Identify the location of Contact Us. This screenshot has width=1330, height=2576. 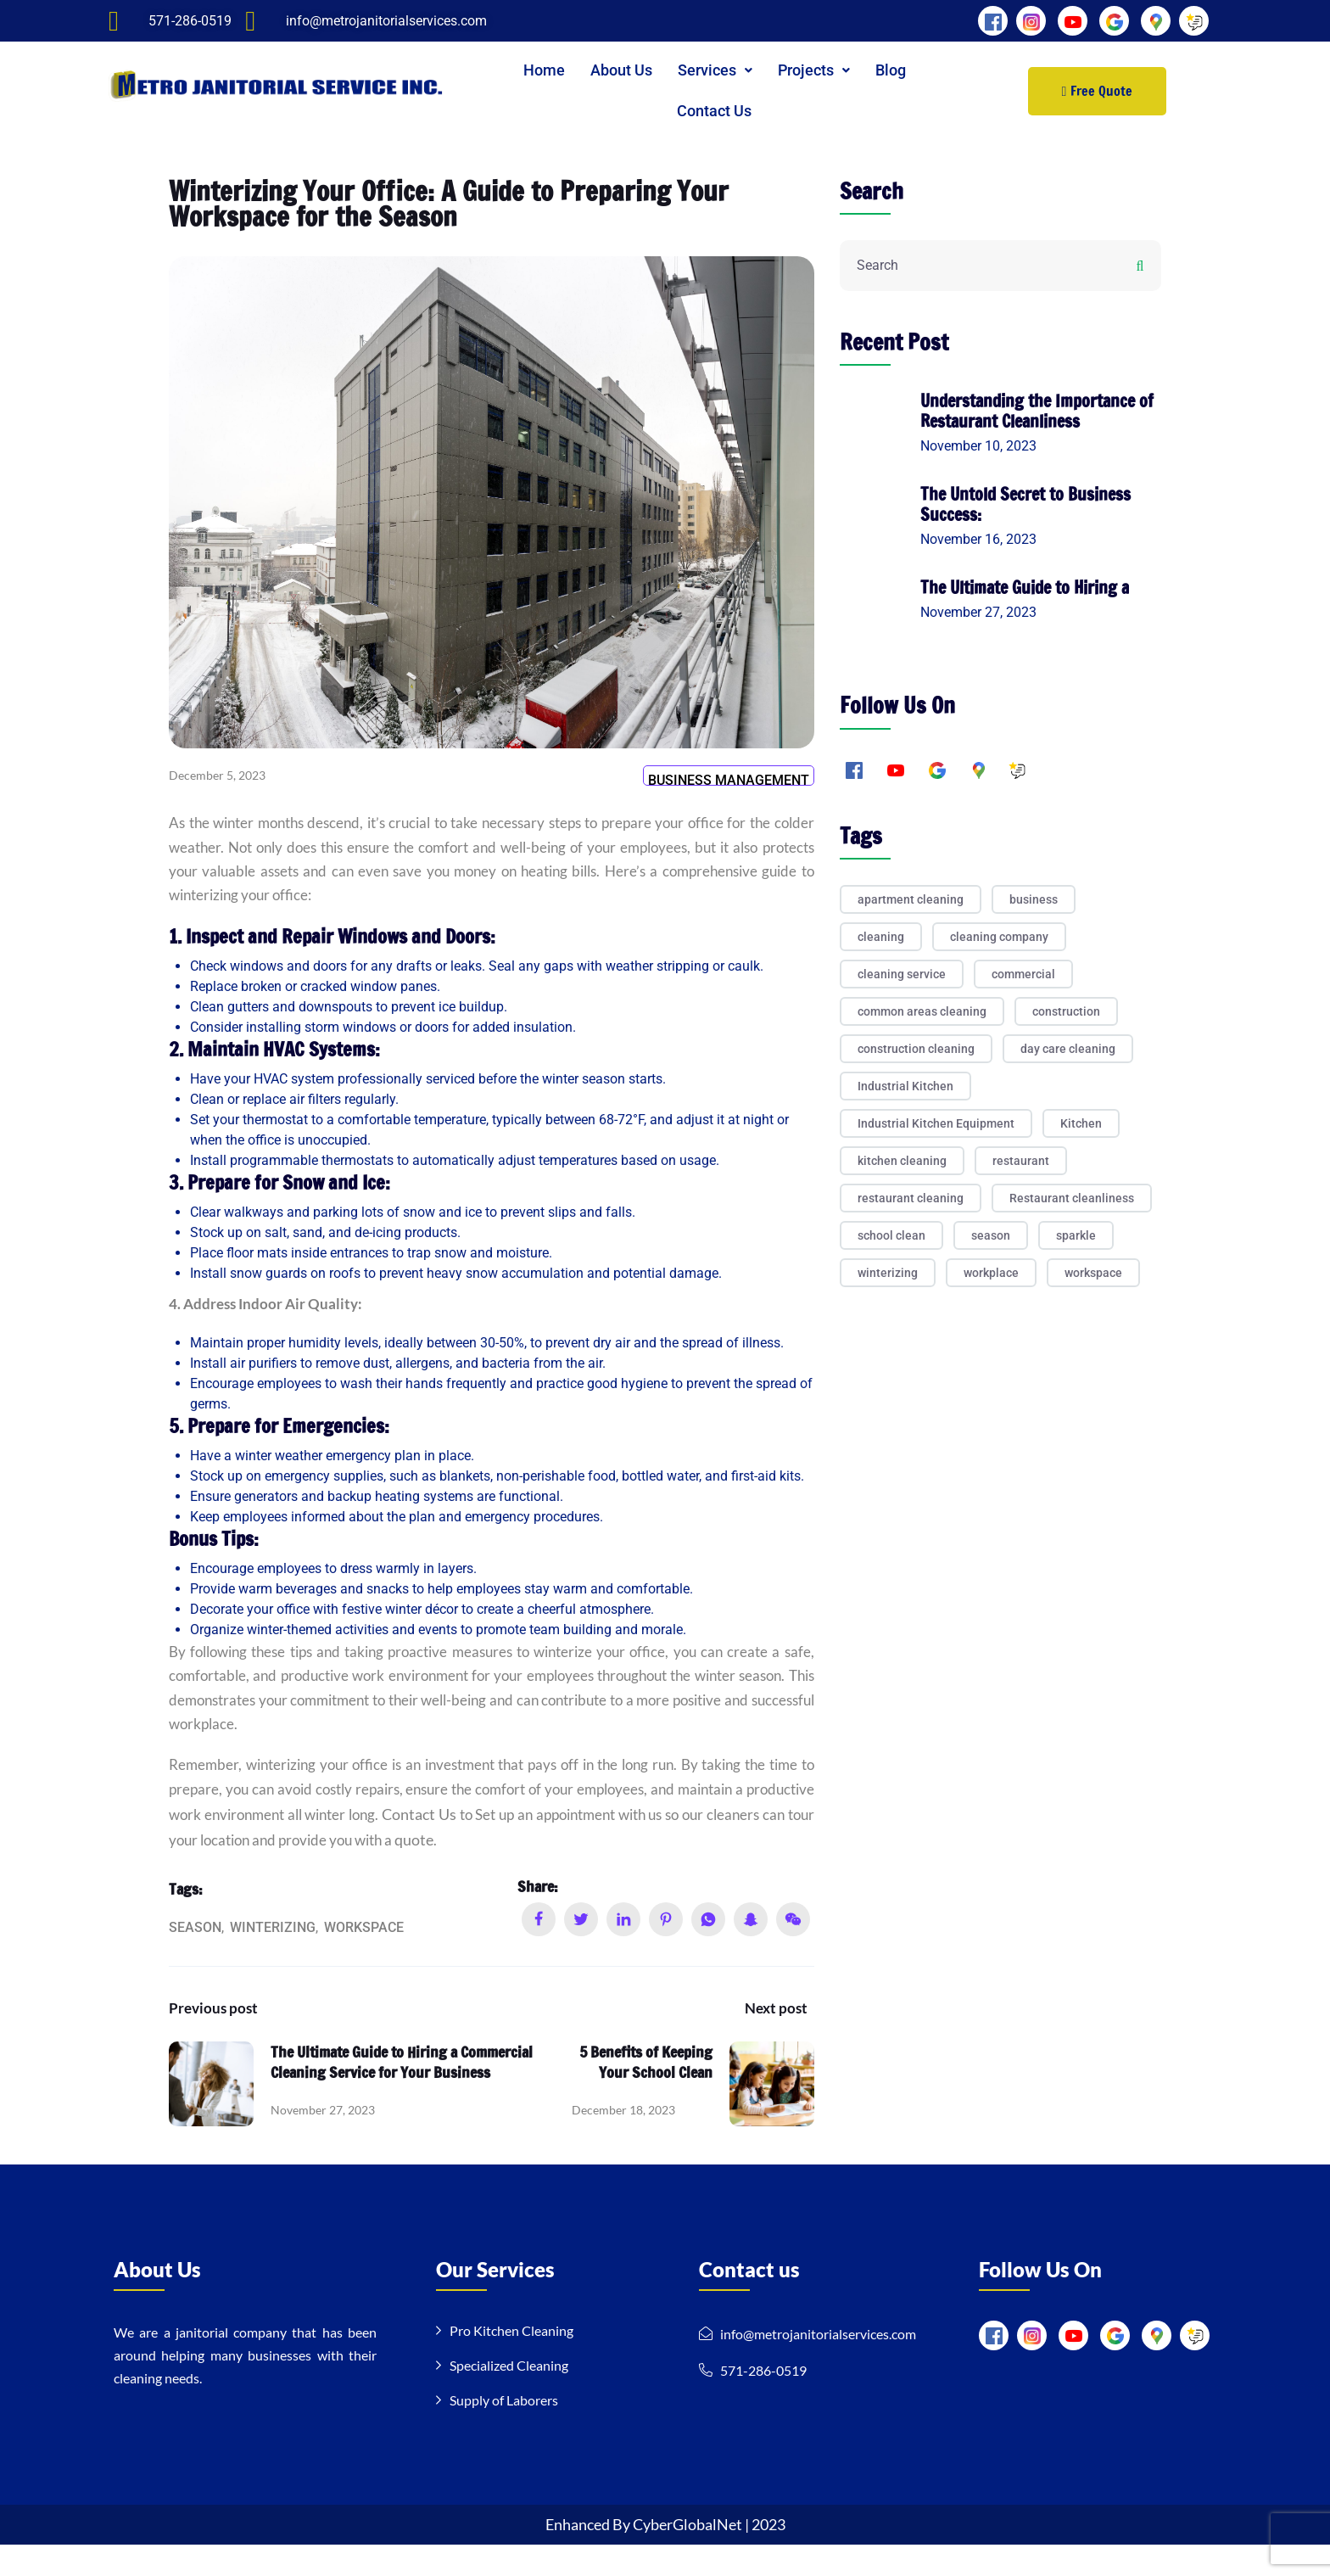
(714, 111).